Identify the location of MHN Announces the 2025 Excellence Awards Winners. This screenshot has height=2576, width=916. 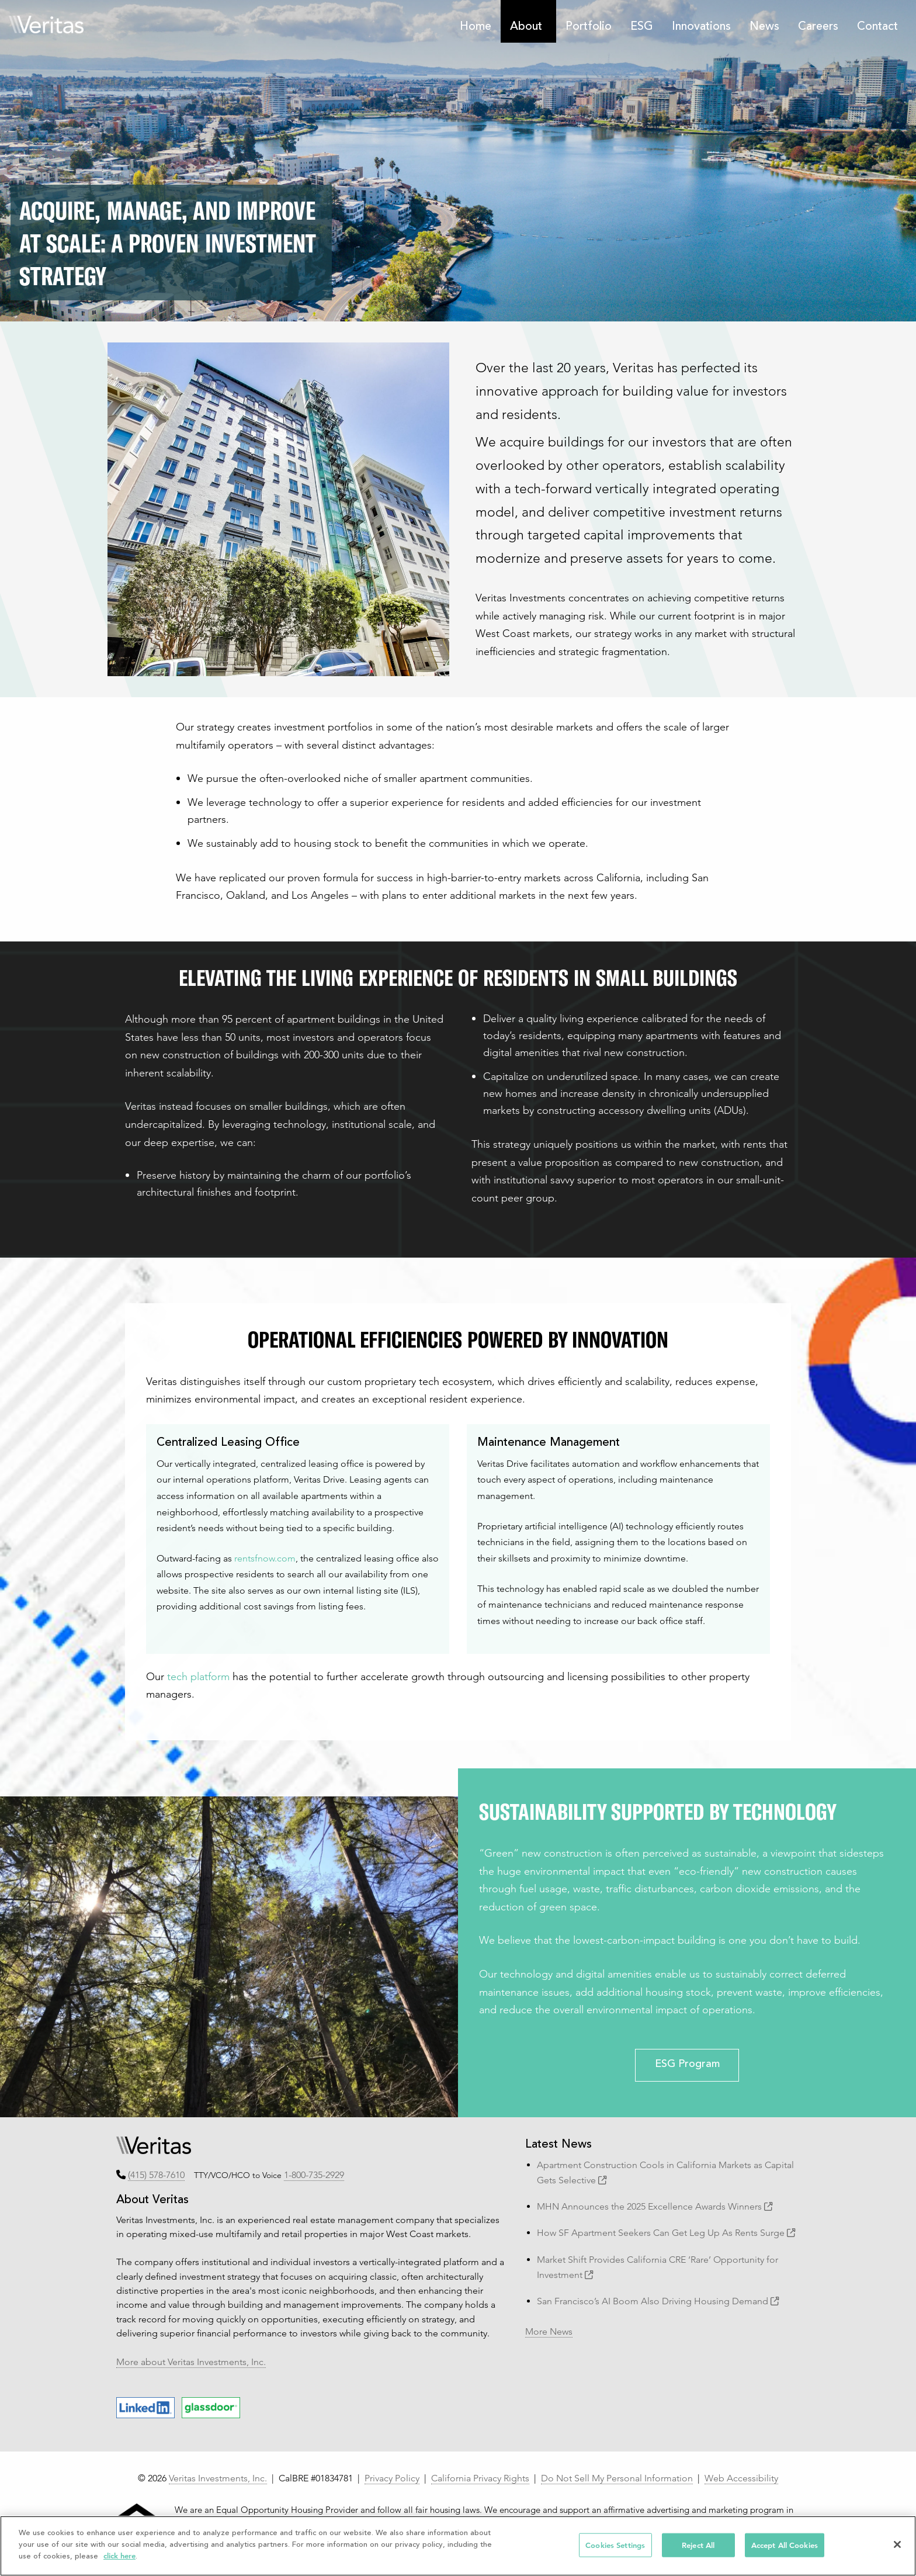
(655, 2206).